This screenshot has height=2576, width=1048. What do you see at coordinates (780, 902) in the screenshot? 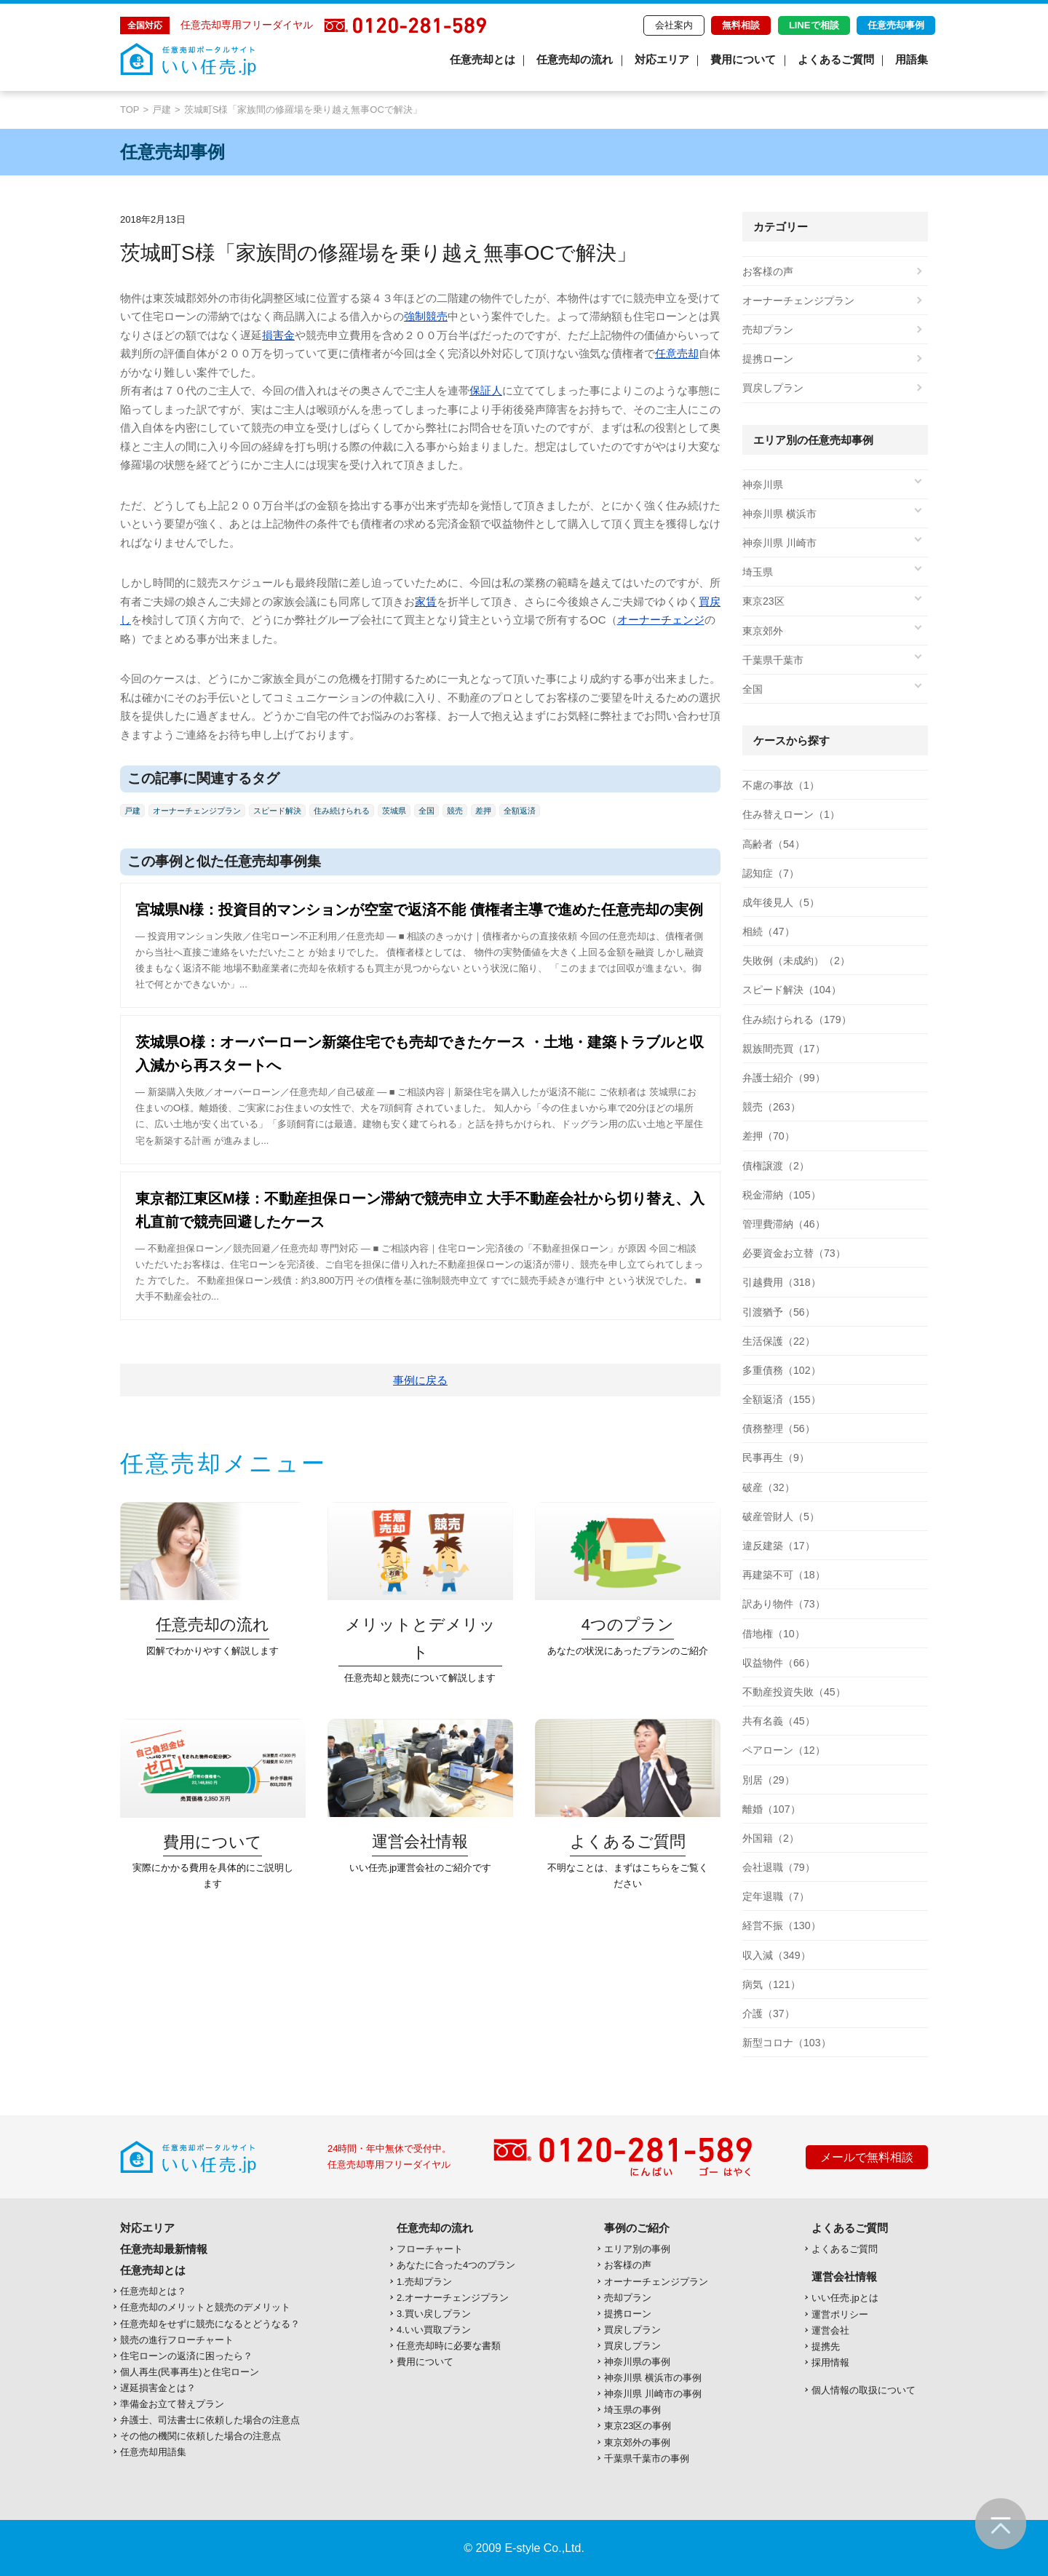
I see `成年後見人（5）` at bounding box center [780, 902].